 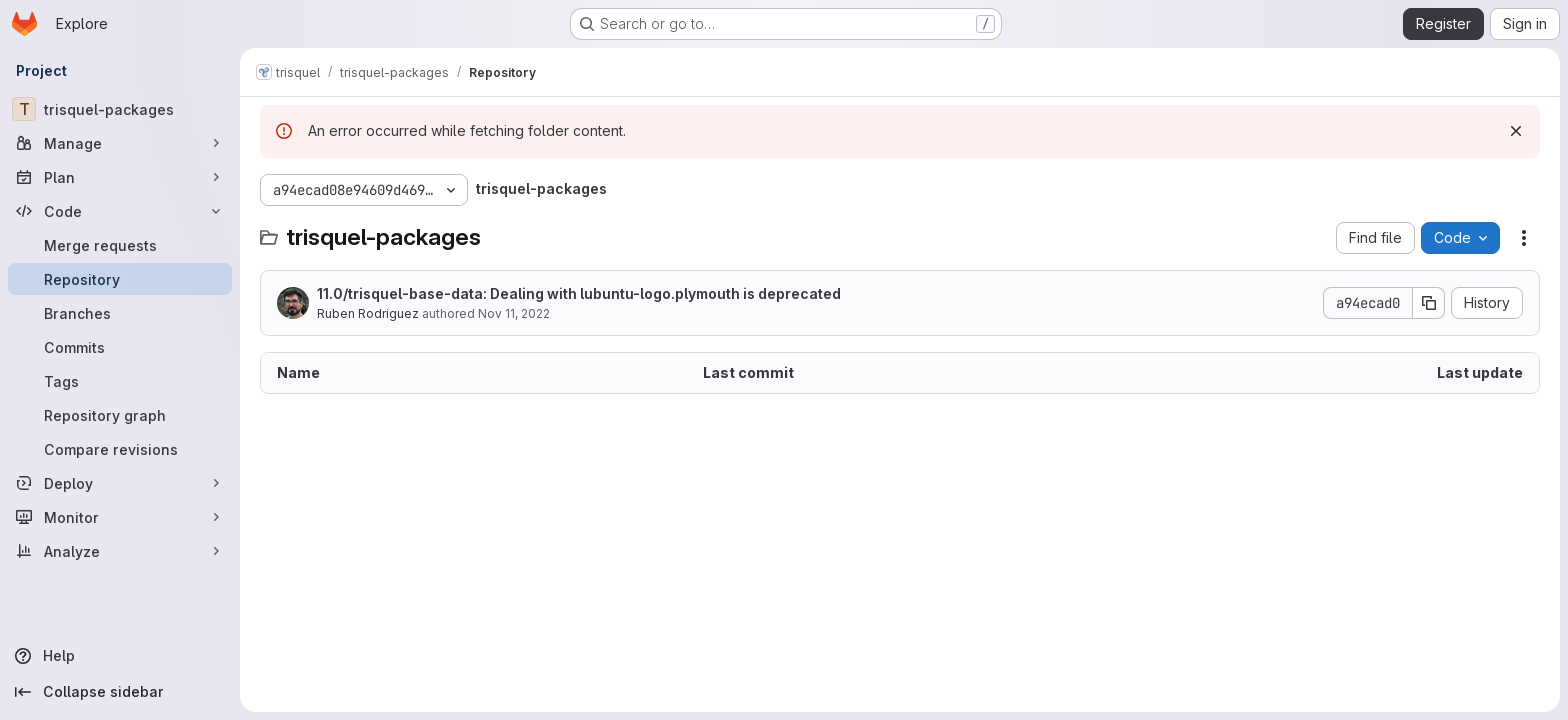 I want to click on [Monitor], so click(x=120, y=517).